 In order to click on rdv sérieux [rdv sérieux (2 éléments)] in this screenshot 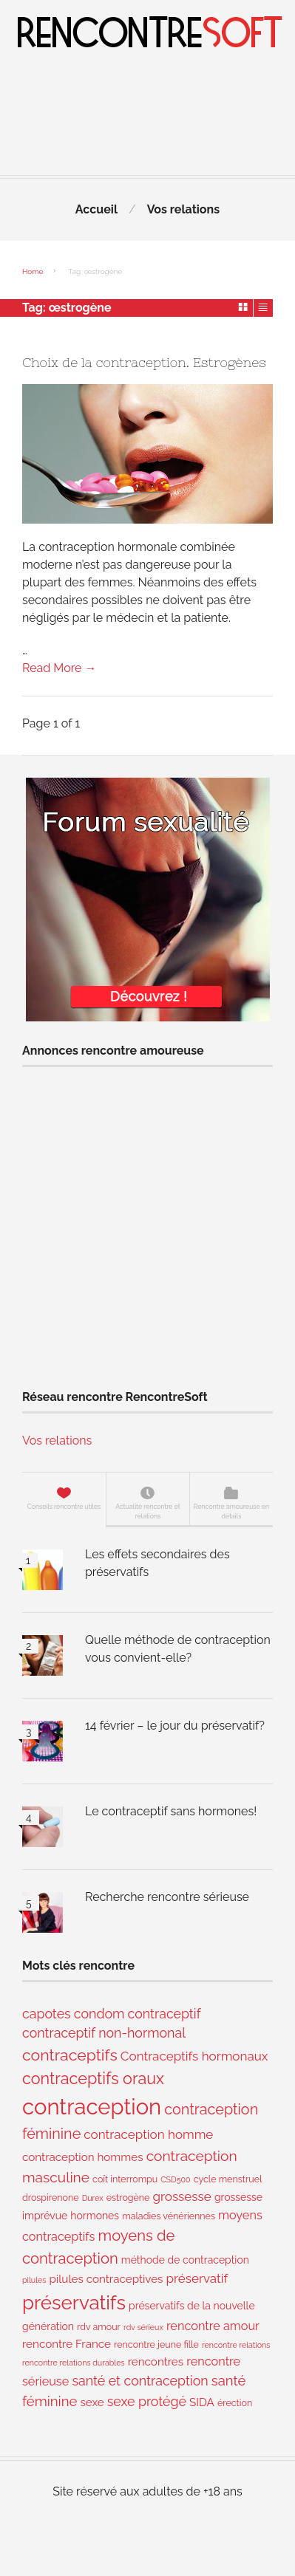, I will do `click(143, 2327)`.